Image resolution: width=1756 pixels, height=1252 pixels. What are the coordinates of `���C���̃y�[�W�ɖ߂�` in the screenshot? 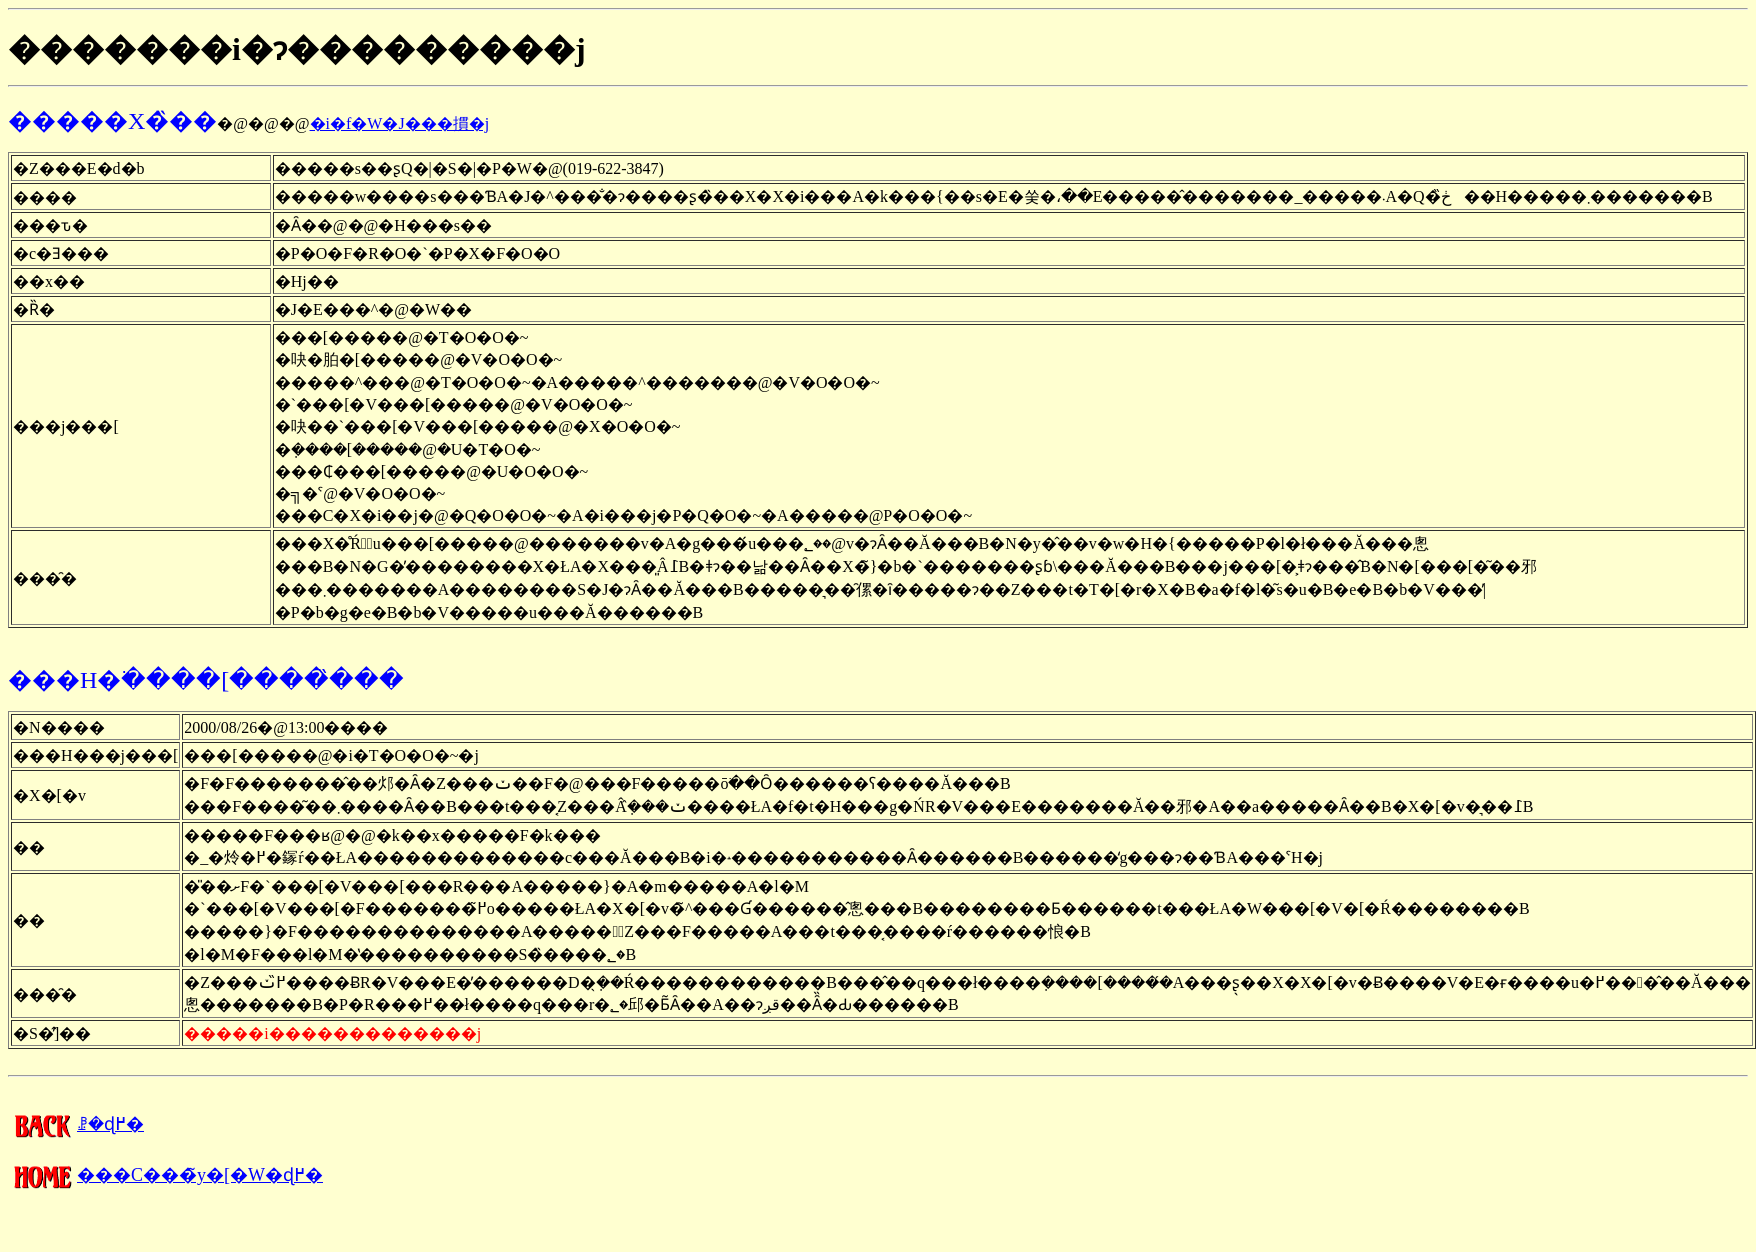 It's located at (165, 1175).